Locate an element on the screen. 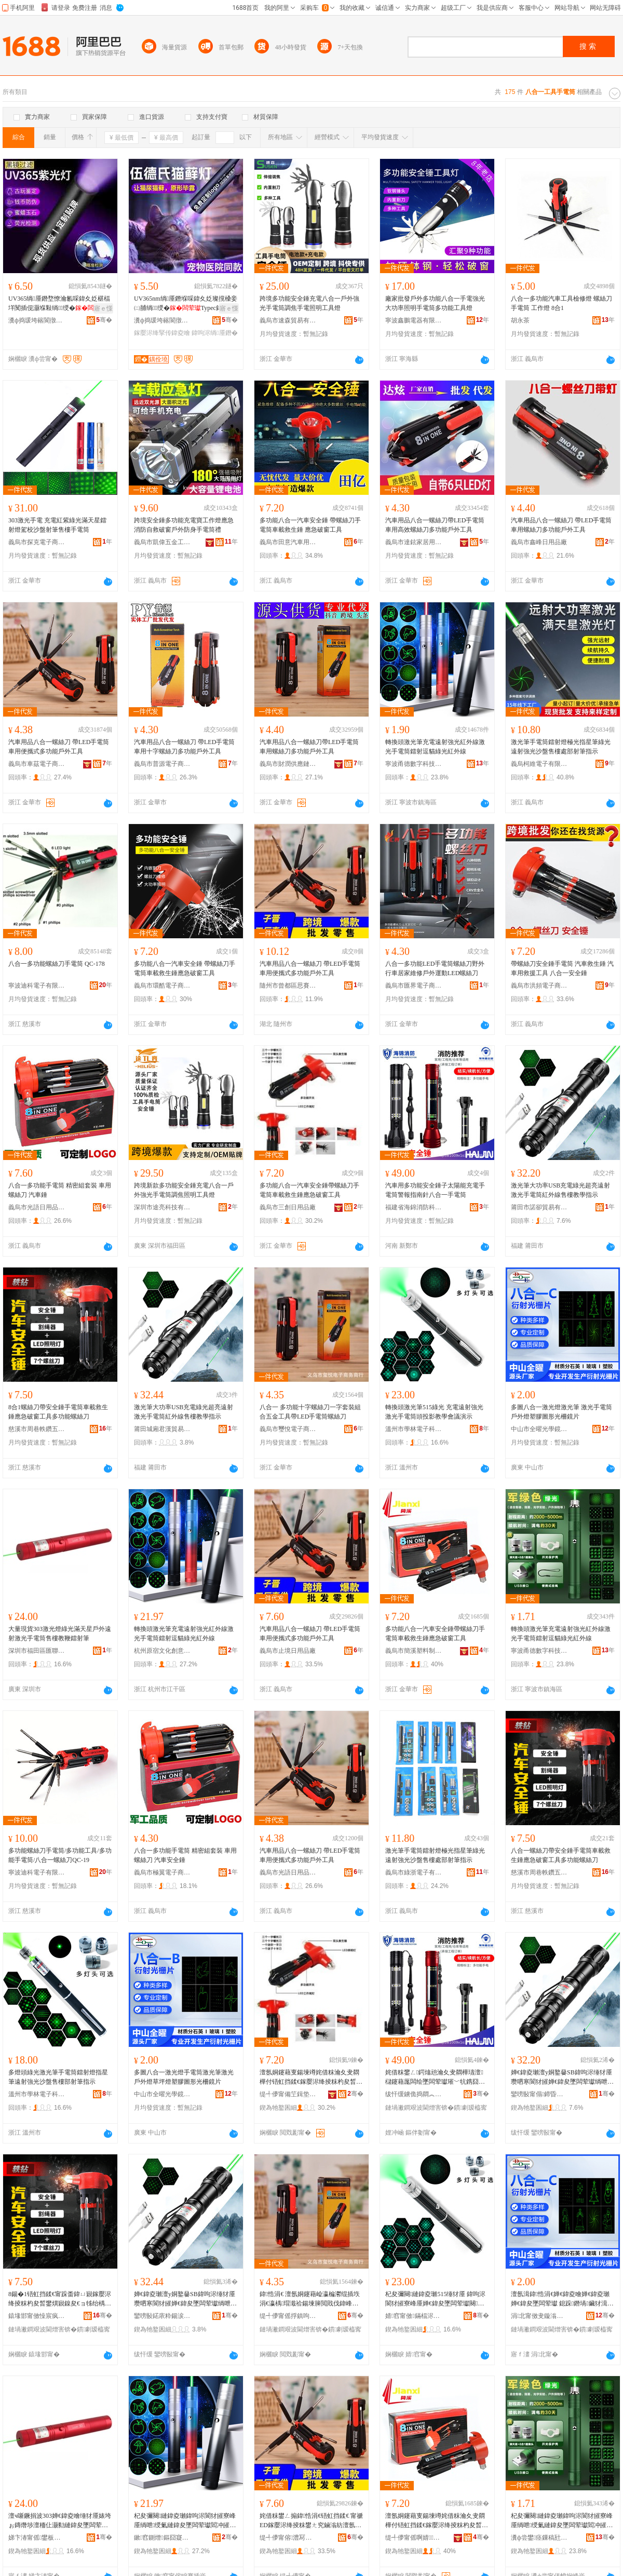 The image size is (623, 2576). 澶氬姛鑳藉叓鍚堜竴姹借粖瀹夊叏閷樺付铻虹挡鍒€鎵嬮浕绛掕粖杓夋晳鐢熼寴鎳夋€ョ牬绐楀伐鍏� is located at coordinates (311, 2077).